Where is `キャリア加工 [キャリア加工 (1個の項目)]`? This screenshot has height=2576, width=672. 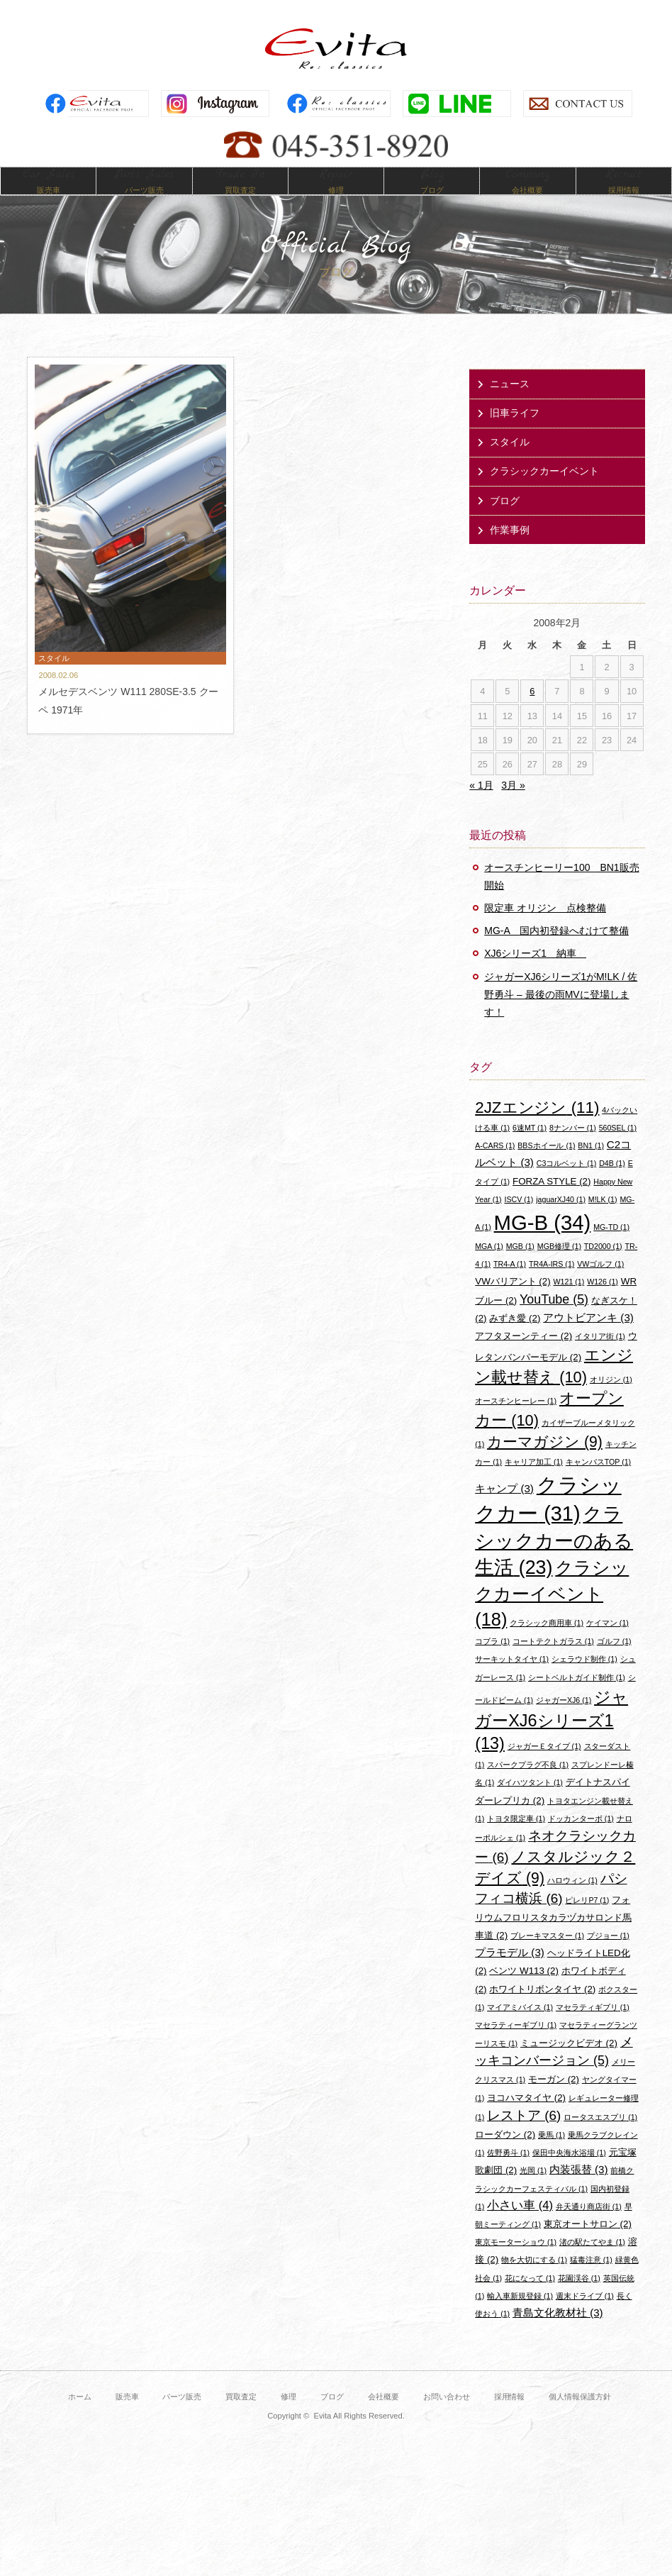
キャリア加工 [キャリア加工 (1個の項目)] is located at coordinates (534, 1483).